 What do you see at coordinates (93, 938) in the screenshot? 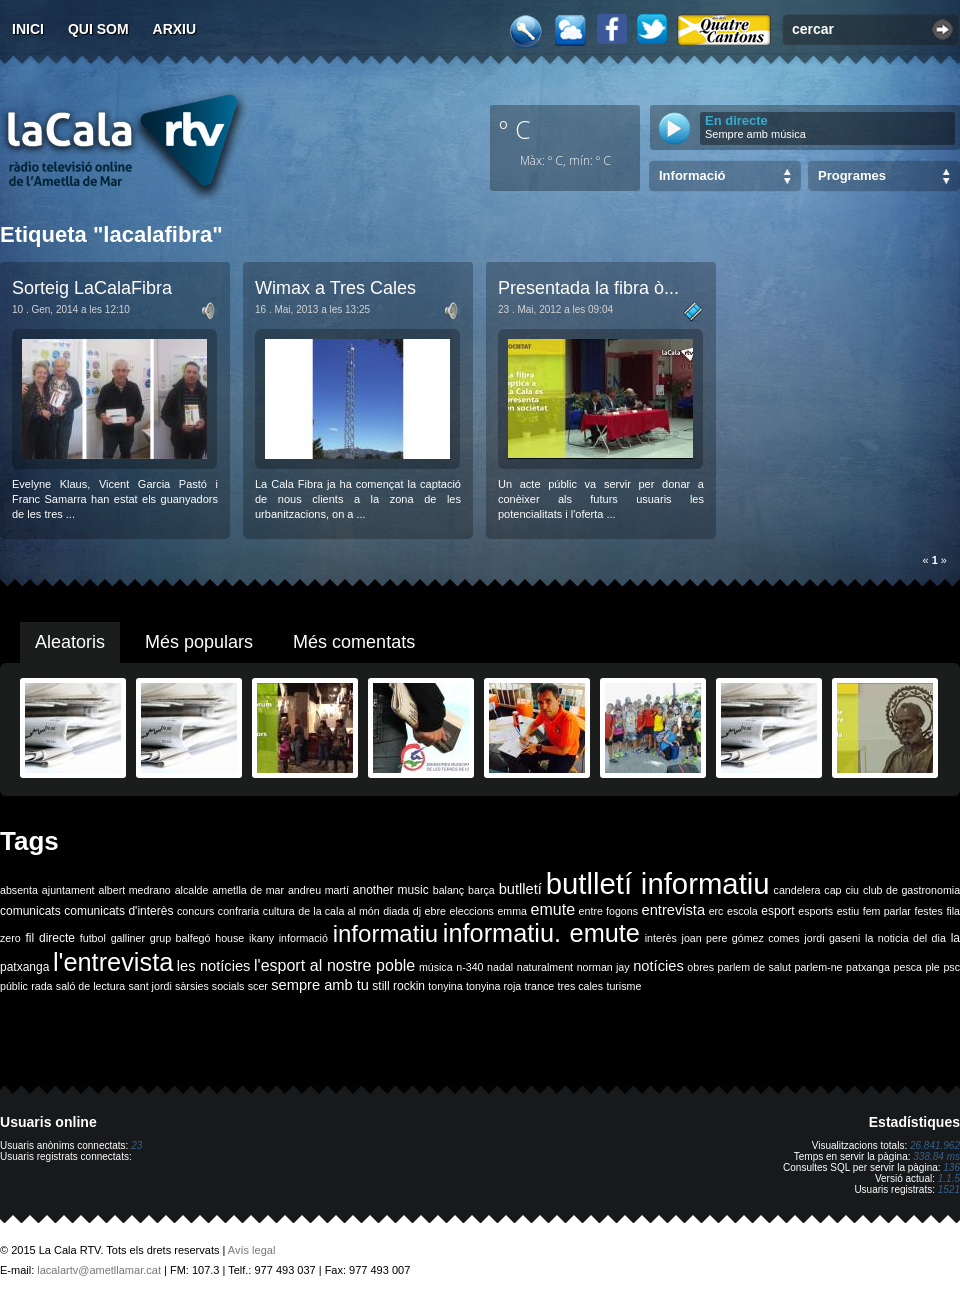
I see `futbol` at bounding box center [93, 938].